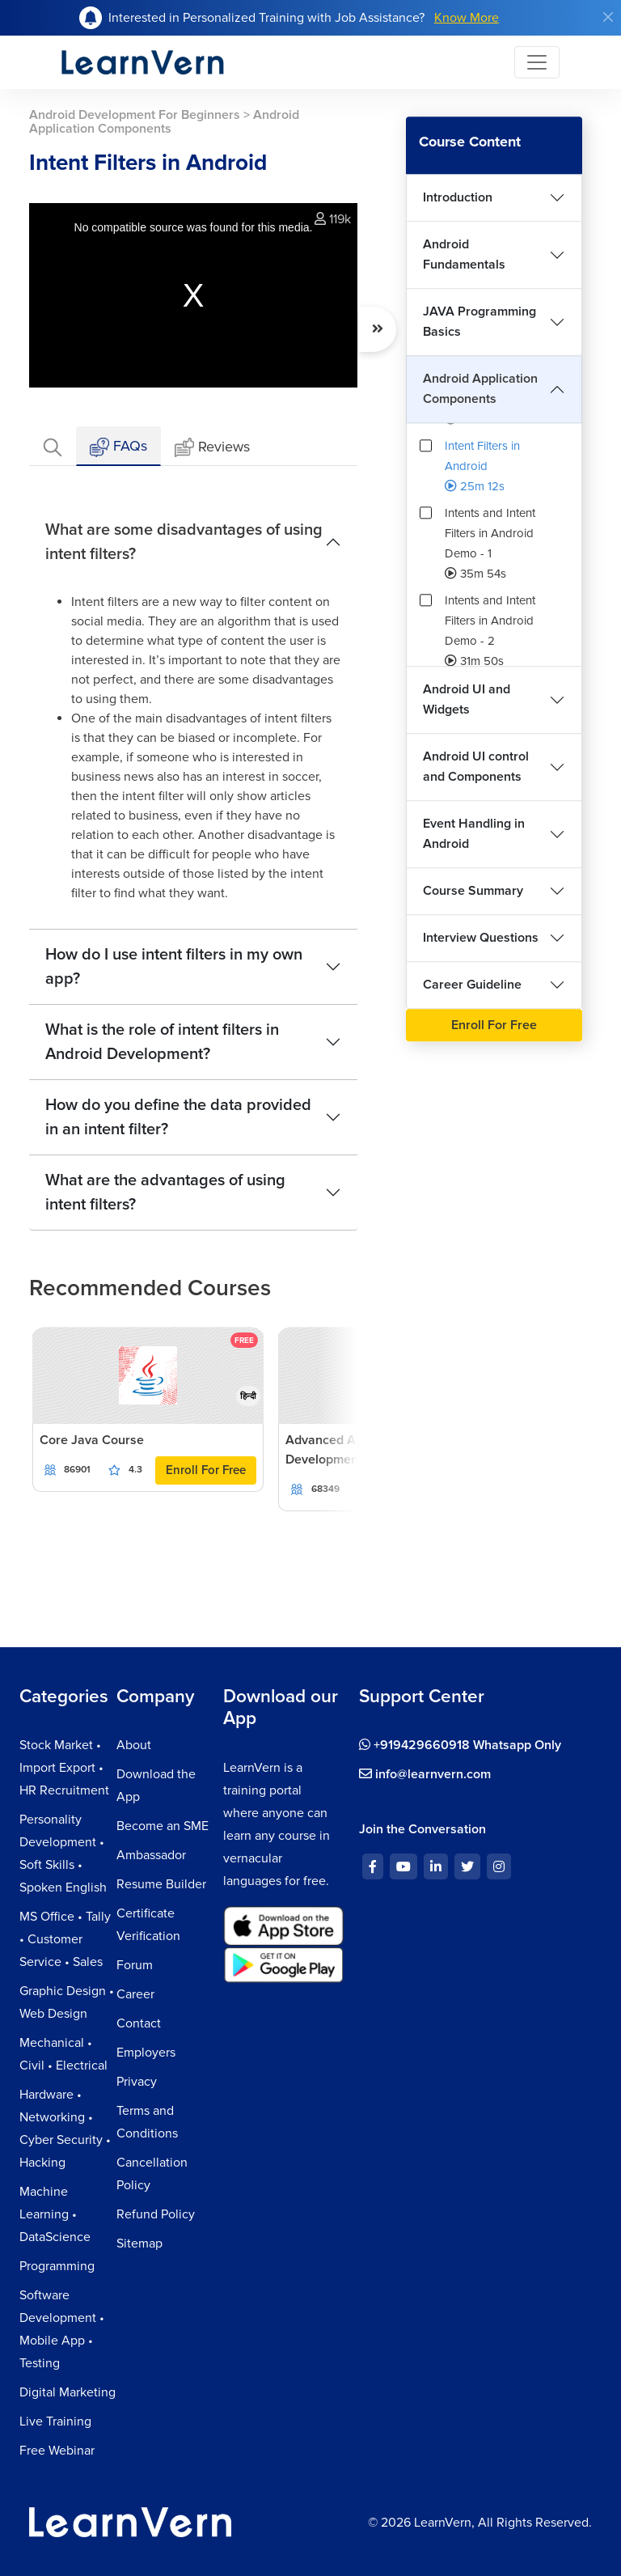 The width and height of the screenshot is (621, 2576). What do you see at coordinates (212, 448) in the screenshot?
I see `Reviews [tab]` at bounding box center [212, 448].